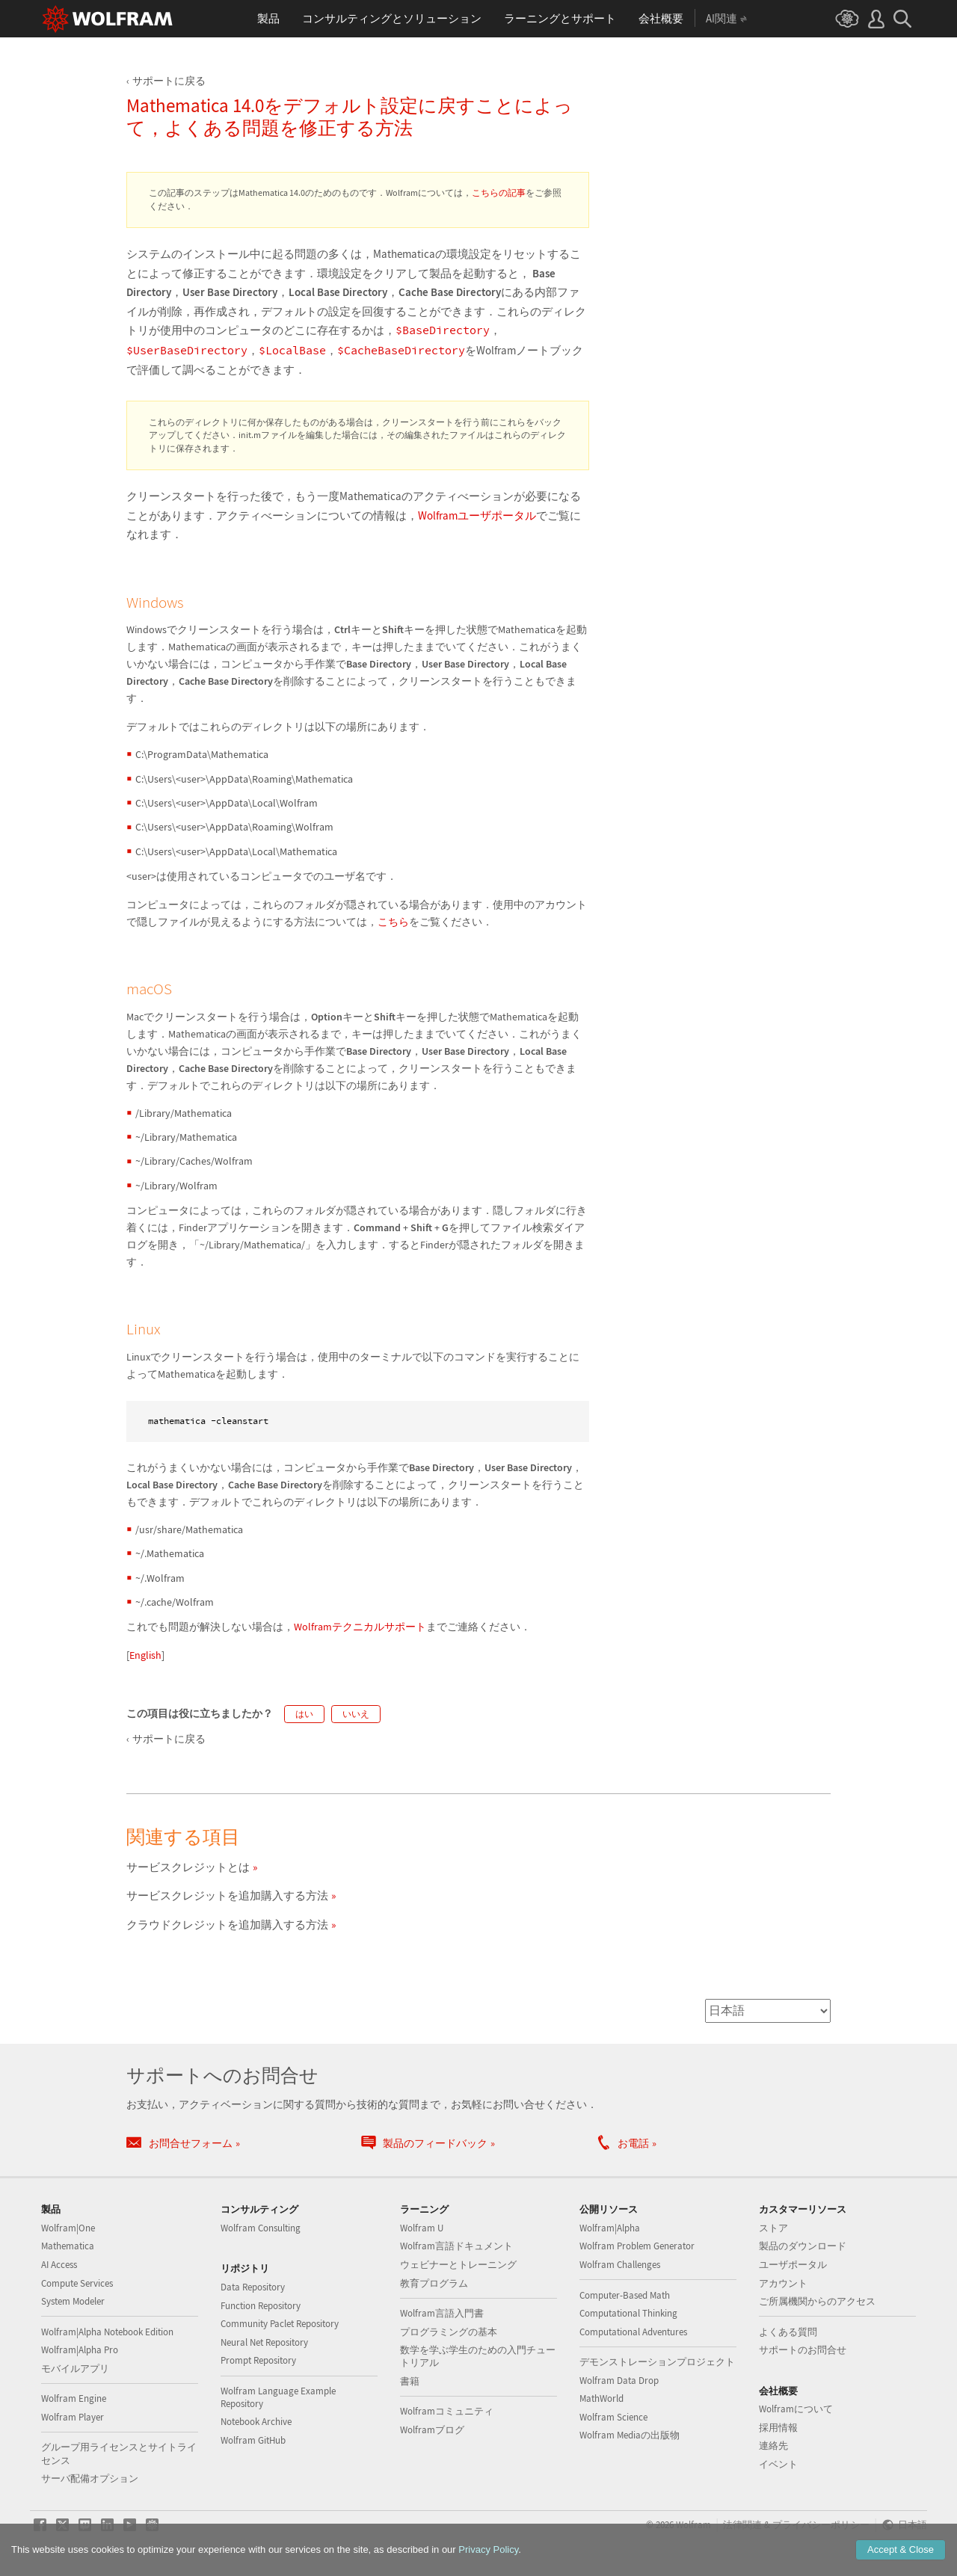 The height and width of the screenshot is (2576, 957). What do you see at coordinates (629, 2435) in the screenshot?
I see `Wolfram Mediaの出版物` at bounding box center [629, 2435].